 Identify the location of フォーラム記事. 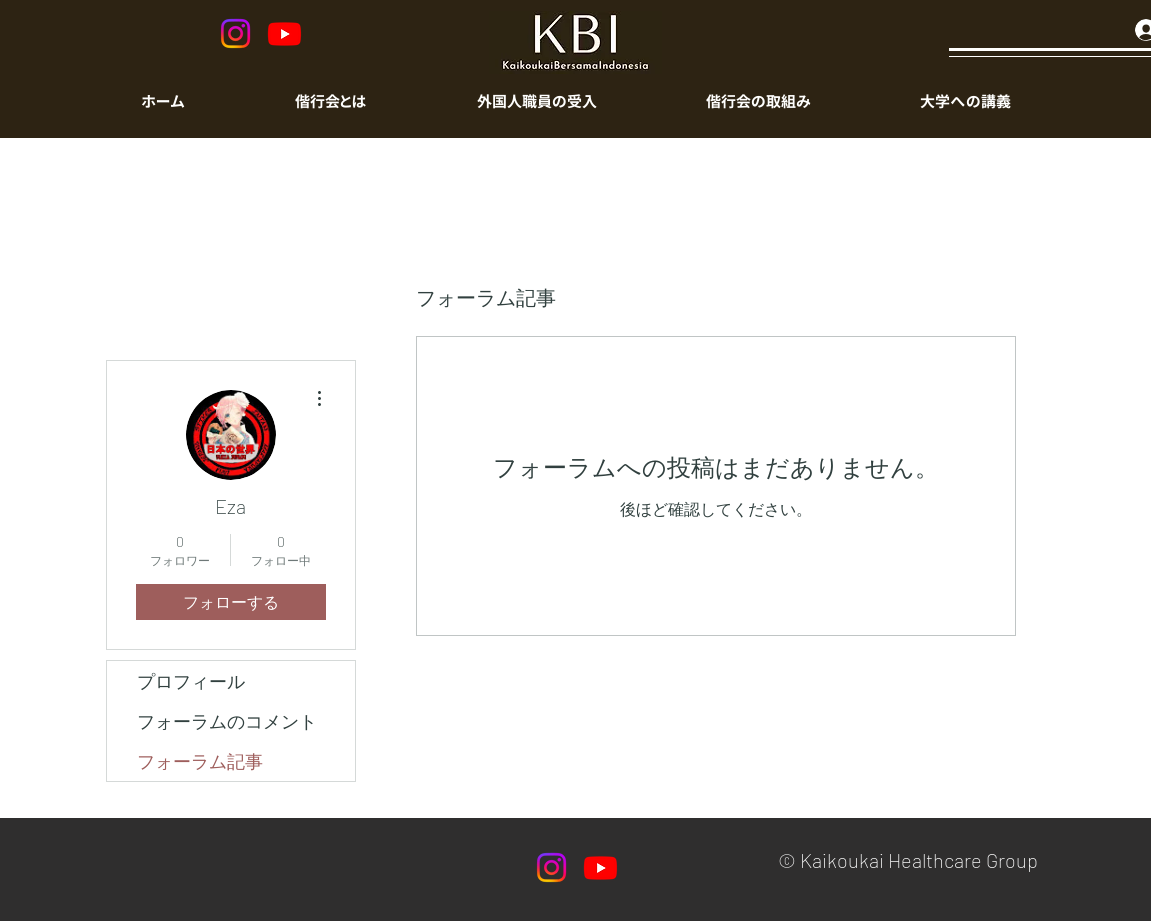
(200, 761).